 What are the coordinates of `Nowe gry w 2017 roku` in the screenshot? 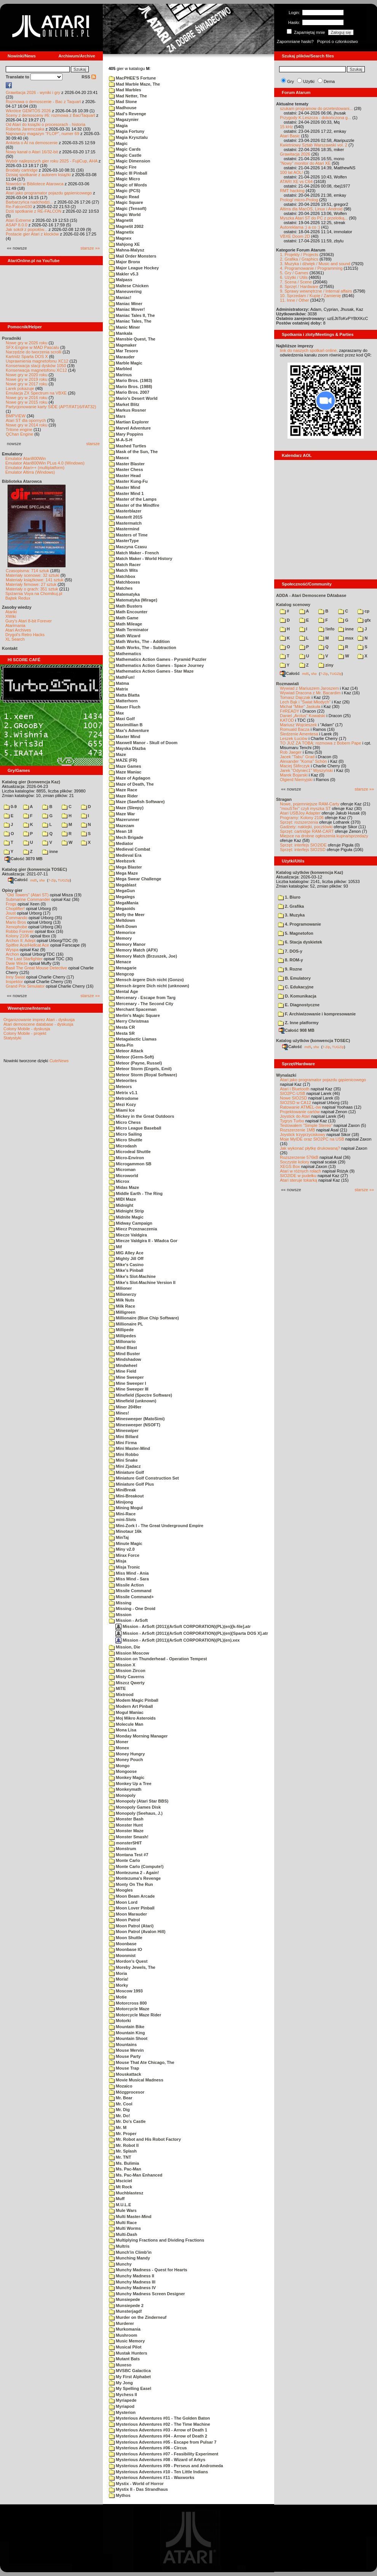 It's located at (26, 384).